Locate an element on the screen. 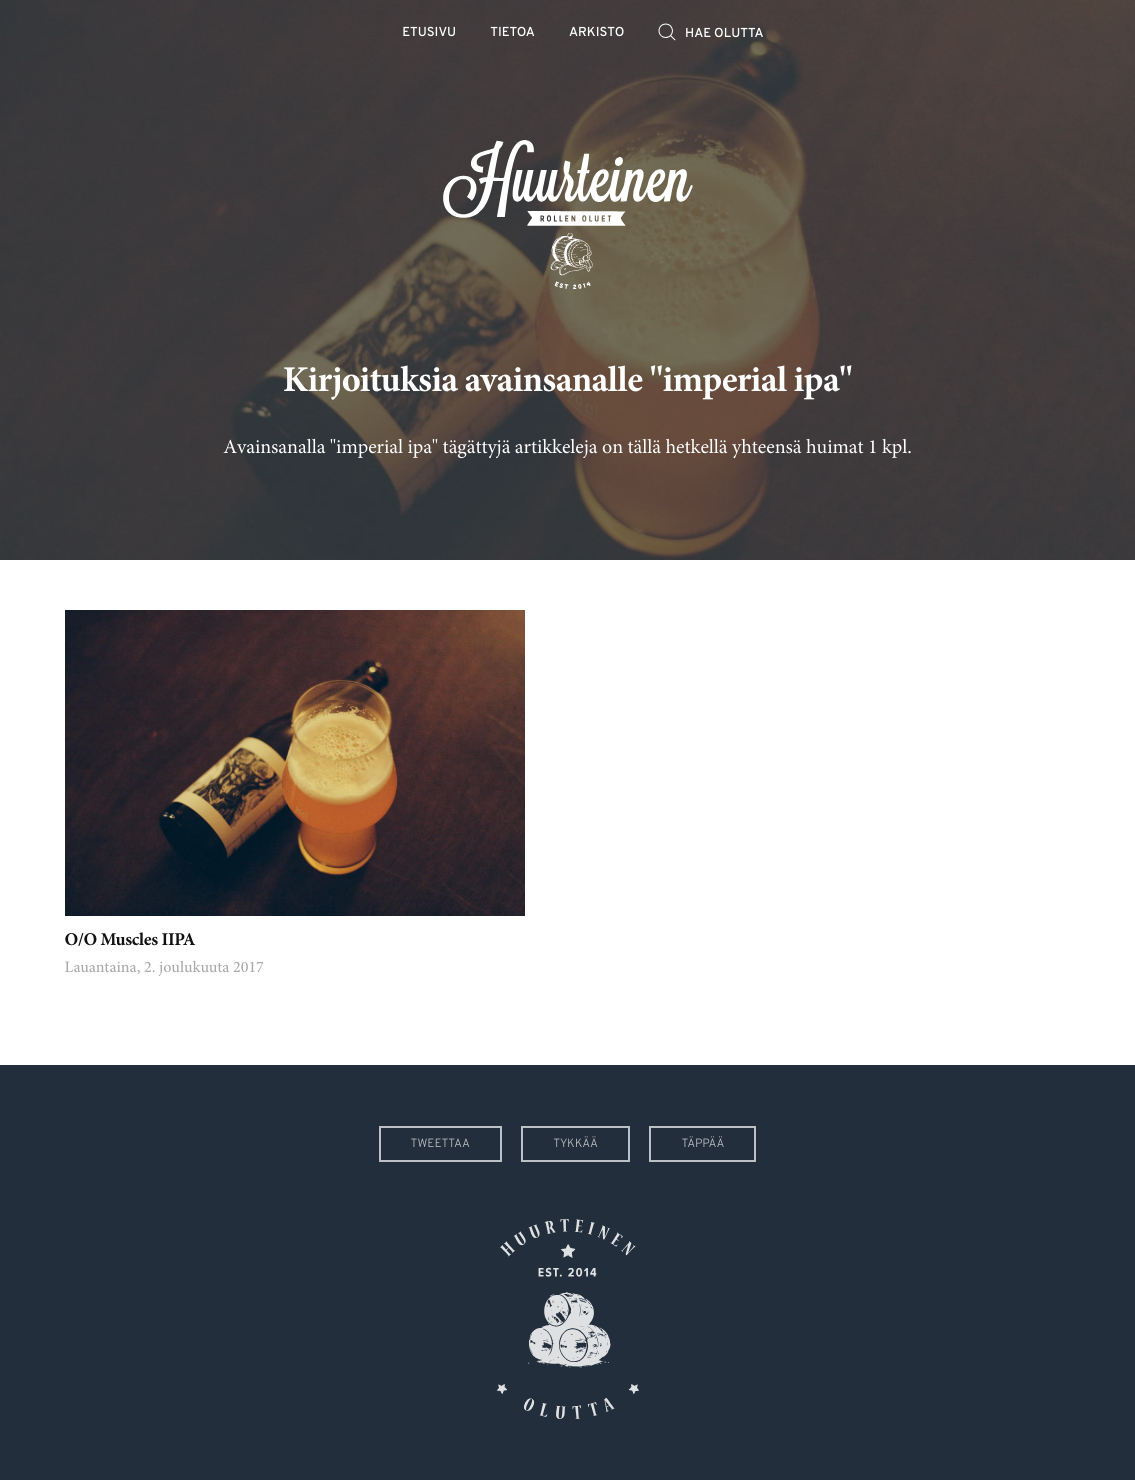 The width and height of the screenshot is (1135, 1480). Tweettaa is located at coordinates (440, 1144).